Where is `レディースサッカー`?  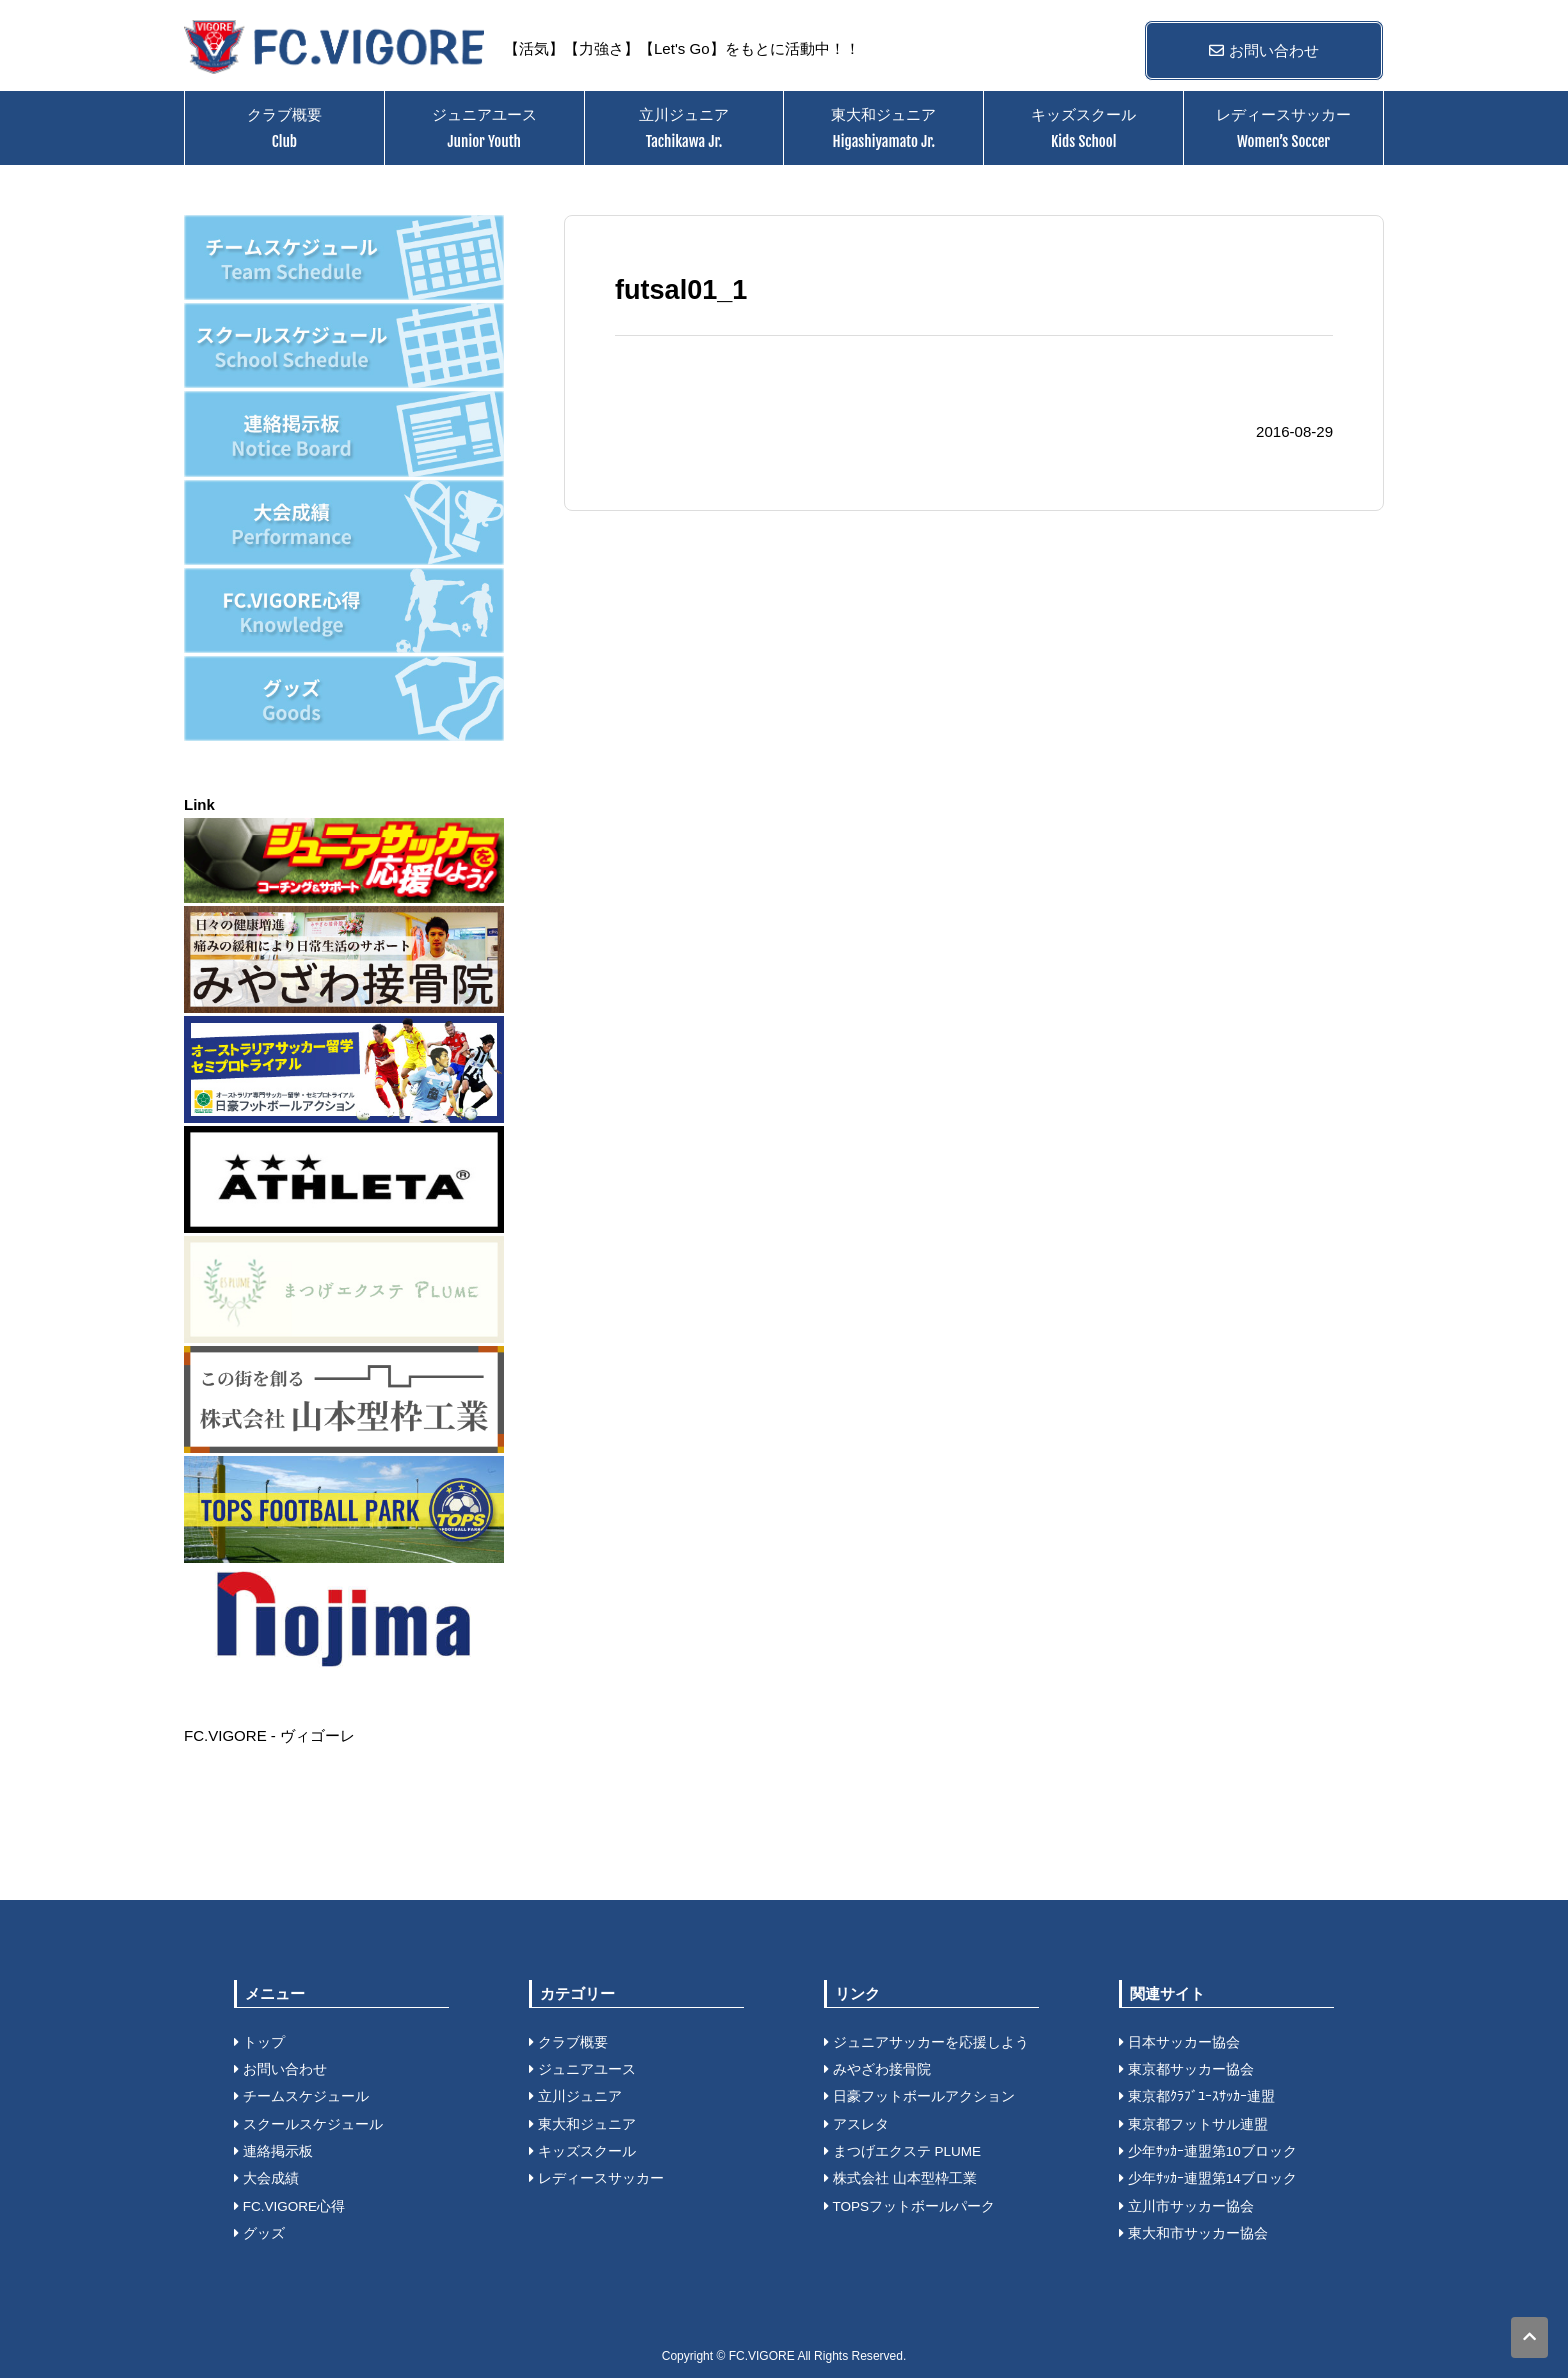
レディースサッカー is located at coordinates (1283, 128).